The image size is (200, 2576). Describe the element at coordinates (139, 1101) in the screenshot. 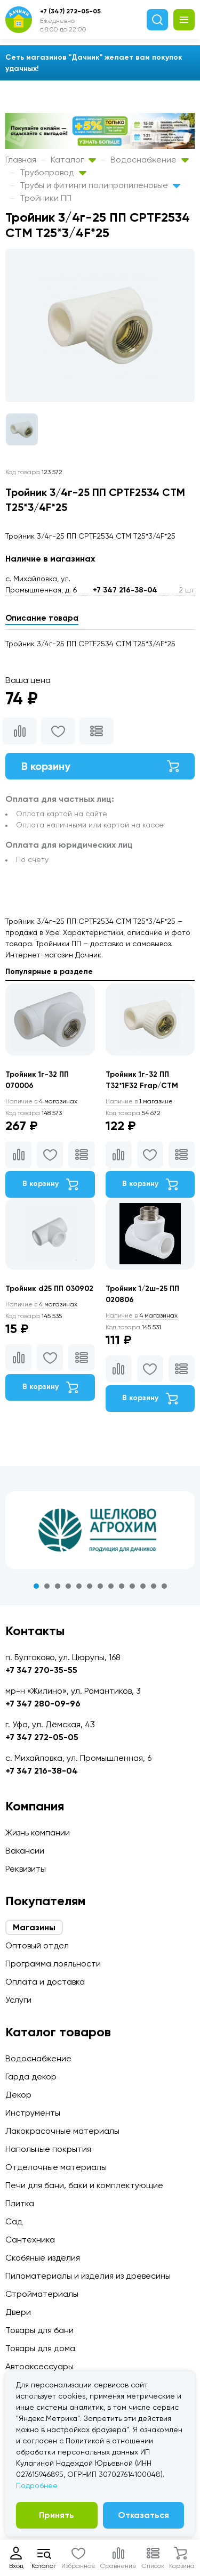

I see `1 магазине` at that location.